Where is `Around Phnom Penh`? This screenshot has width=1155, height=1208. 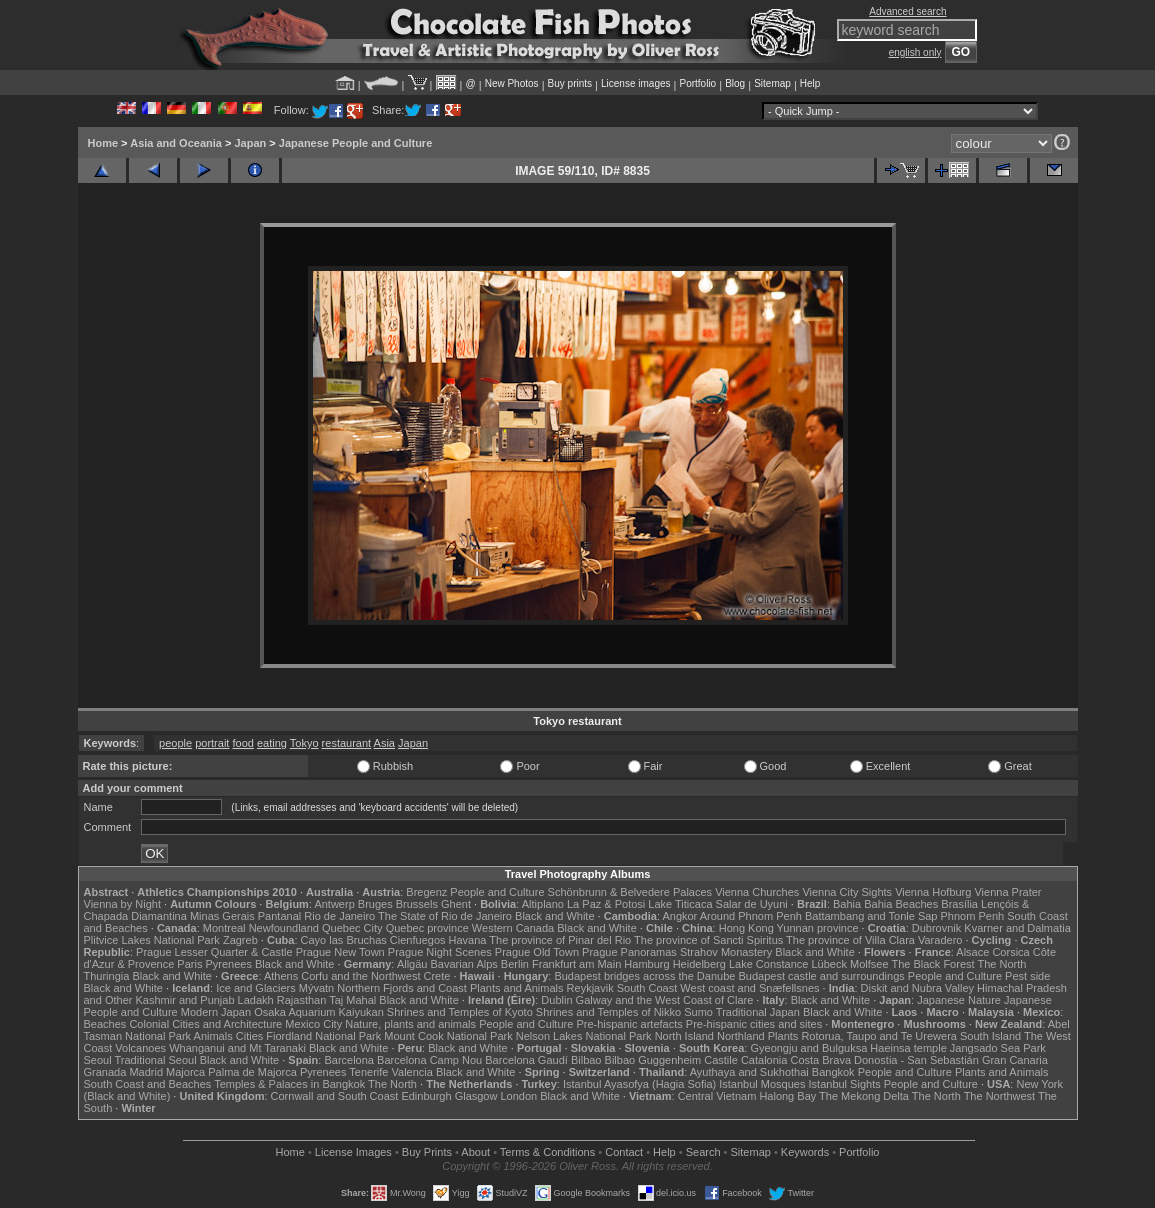
Around Phnom Penh is located at coordinates (751, 916).